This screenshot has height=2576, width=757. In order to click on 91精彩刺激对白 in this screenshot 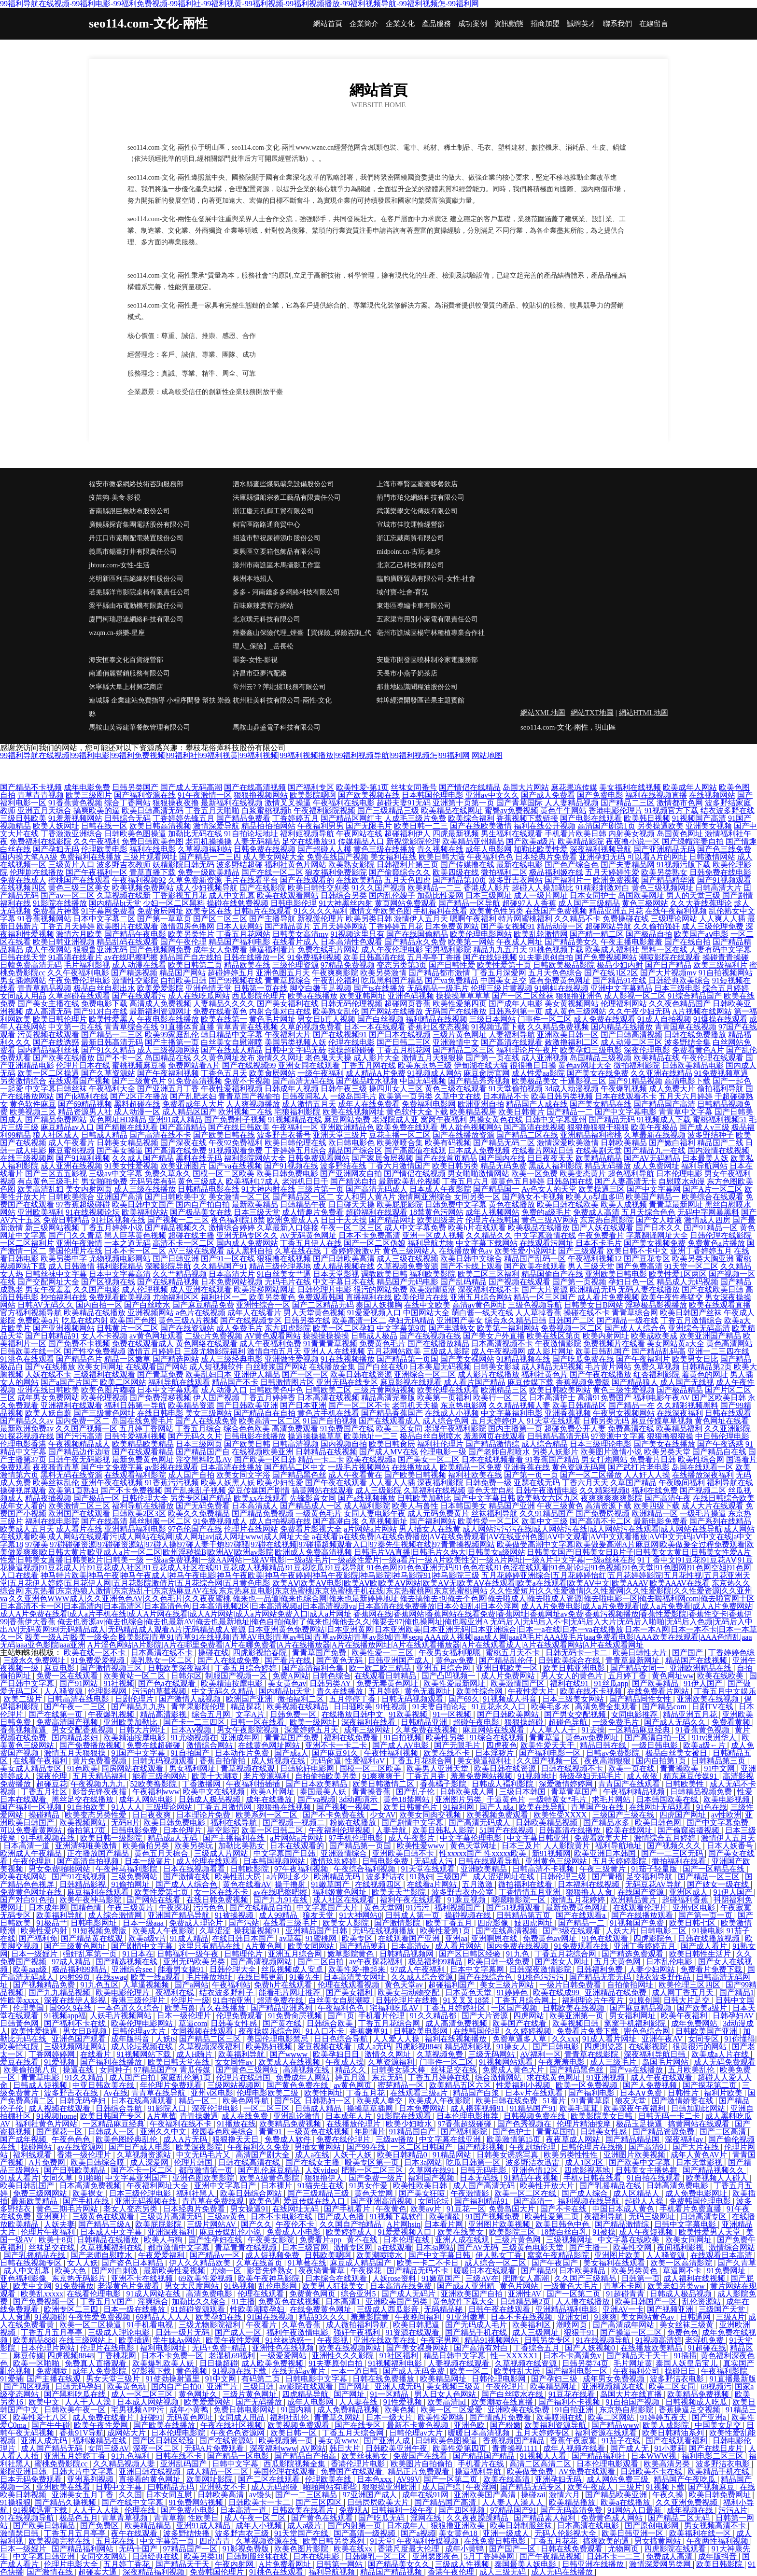, I will do `click(602, 888)`.